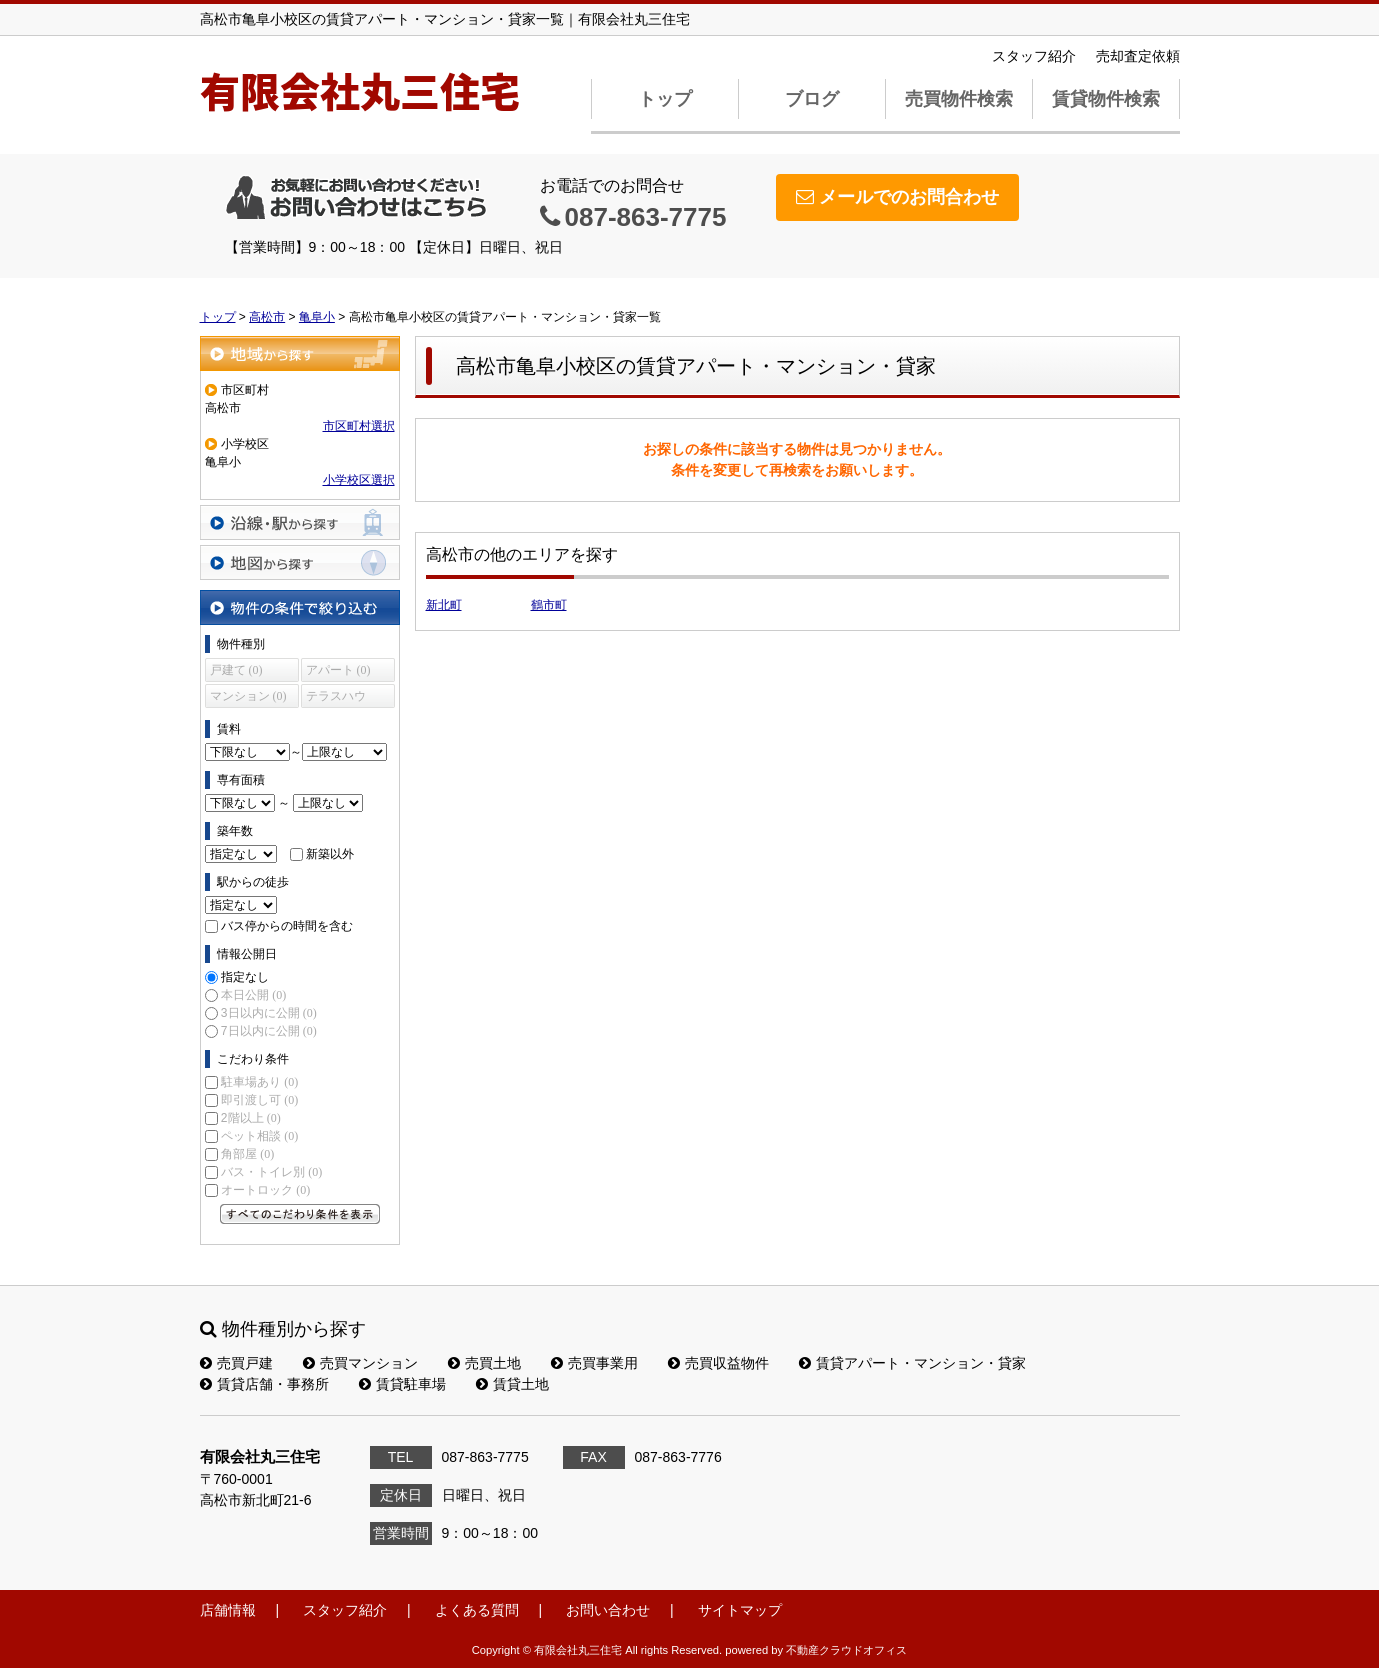 The image size is (1379, 1668). I want to click on 新築以外, so click(330, 854).